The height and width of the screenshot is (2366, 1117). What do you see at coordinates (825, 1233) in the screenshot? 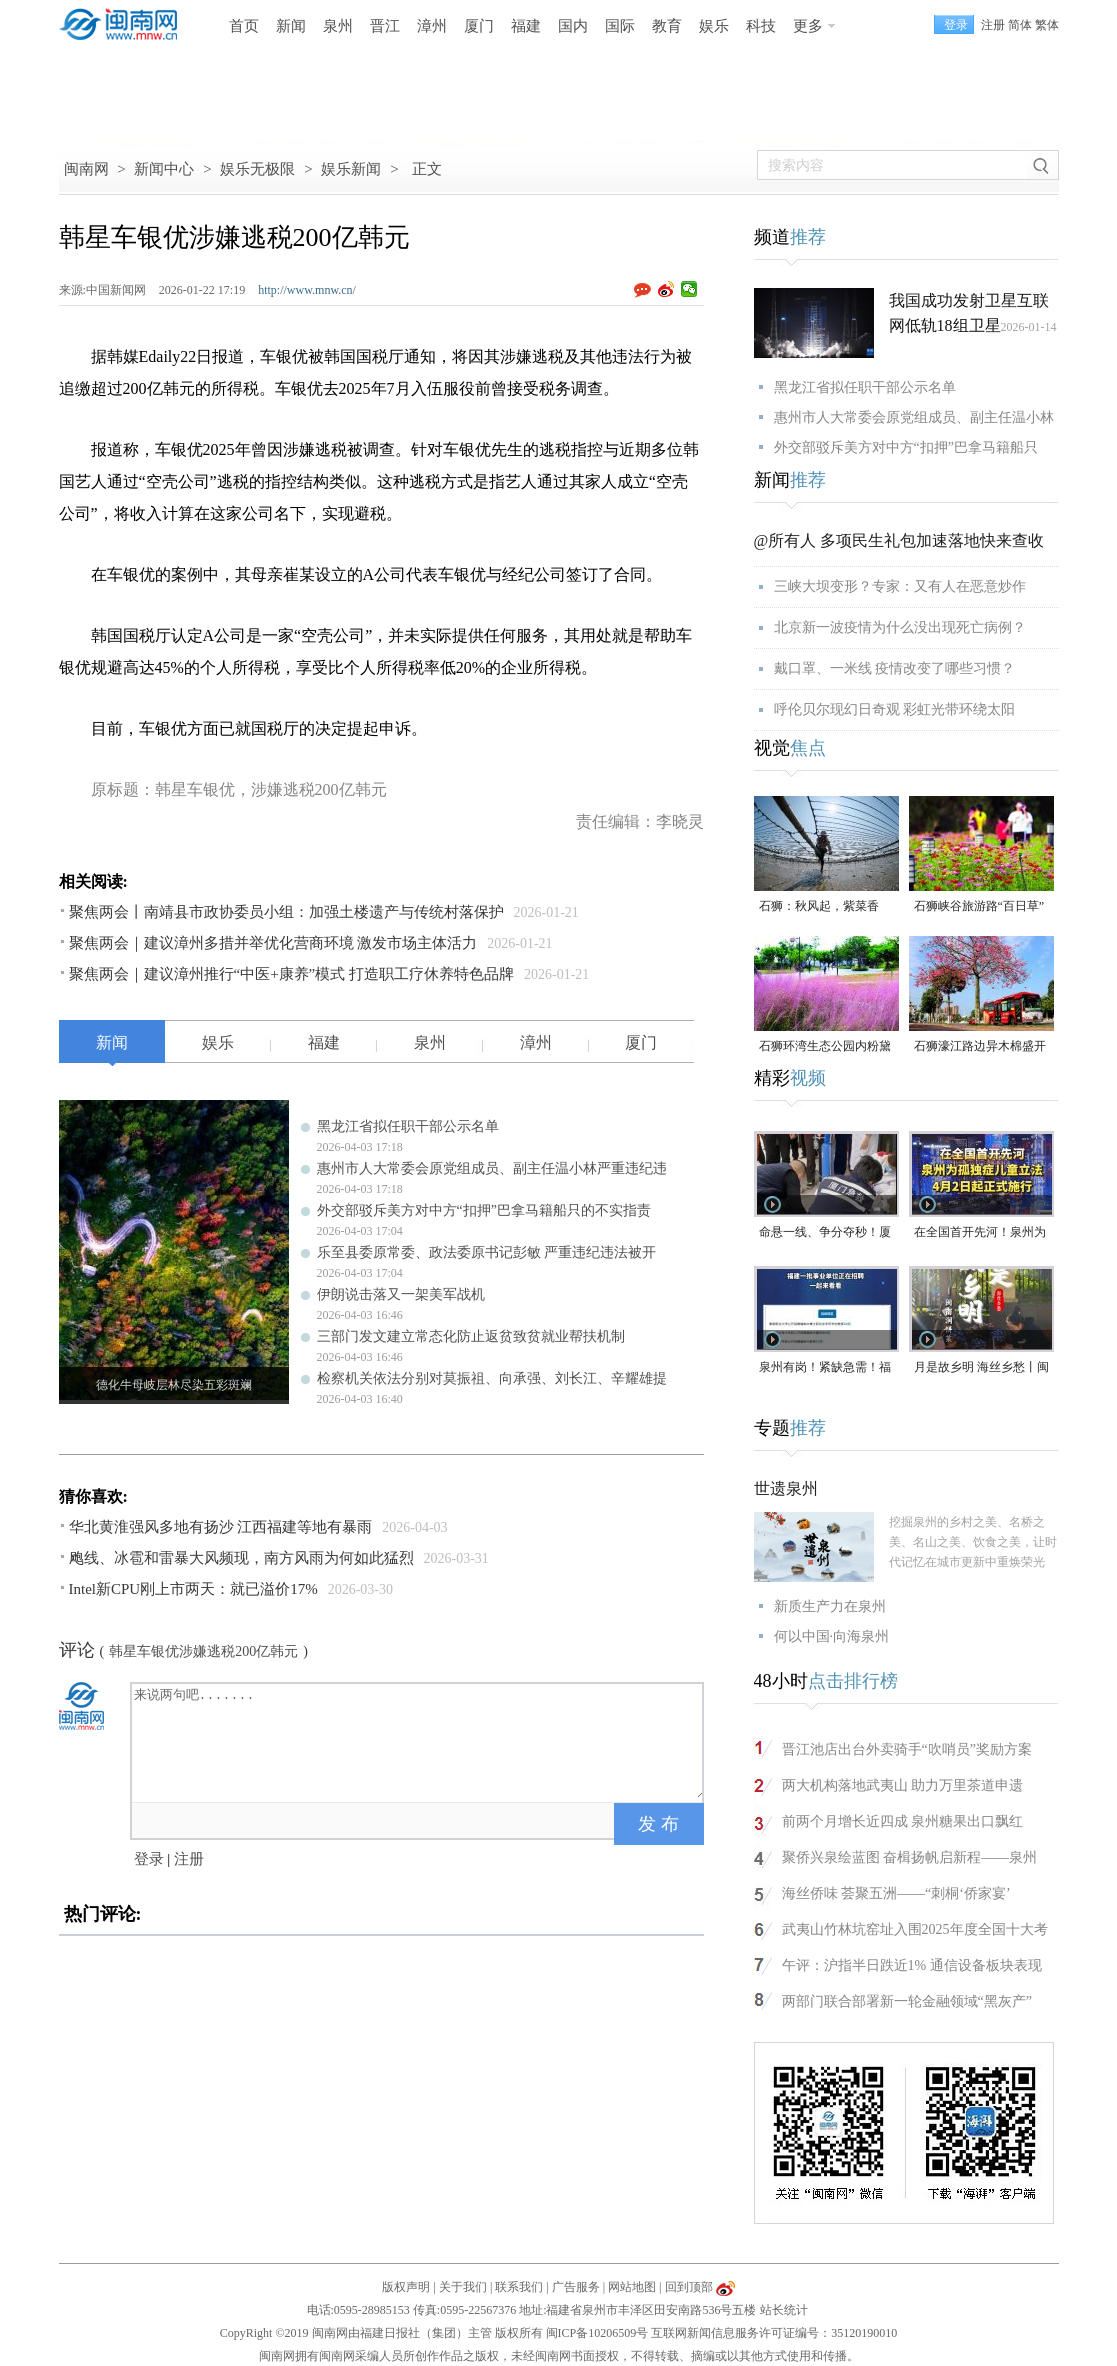
I see `命悬一线、争分夺秒！厦门三男子跪地抢回一条人命` at bounding box center [825, 1233].